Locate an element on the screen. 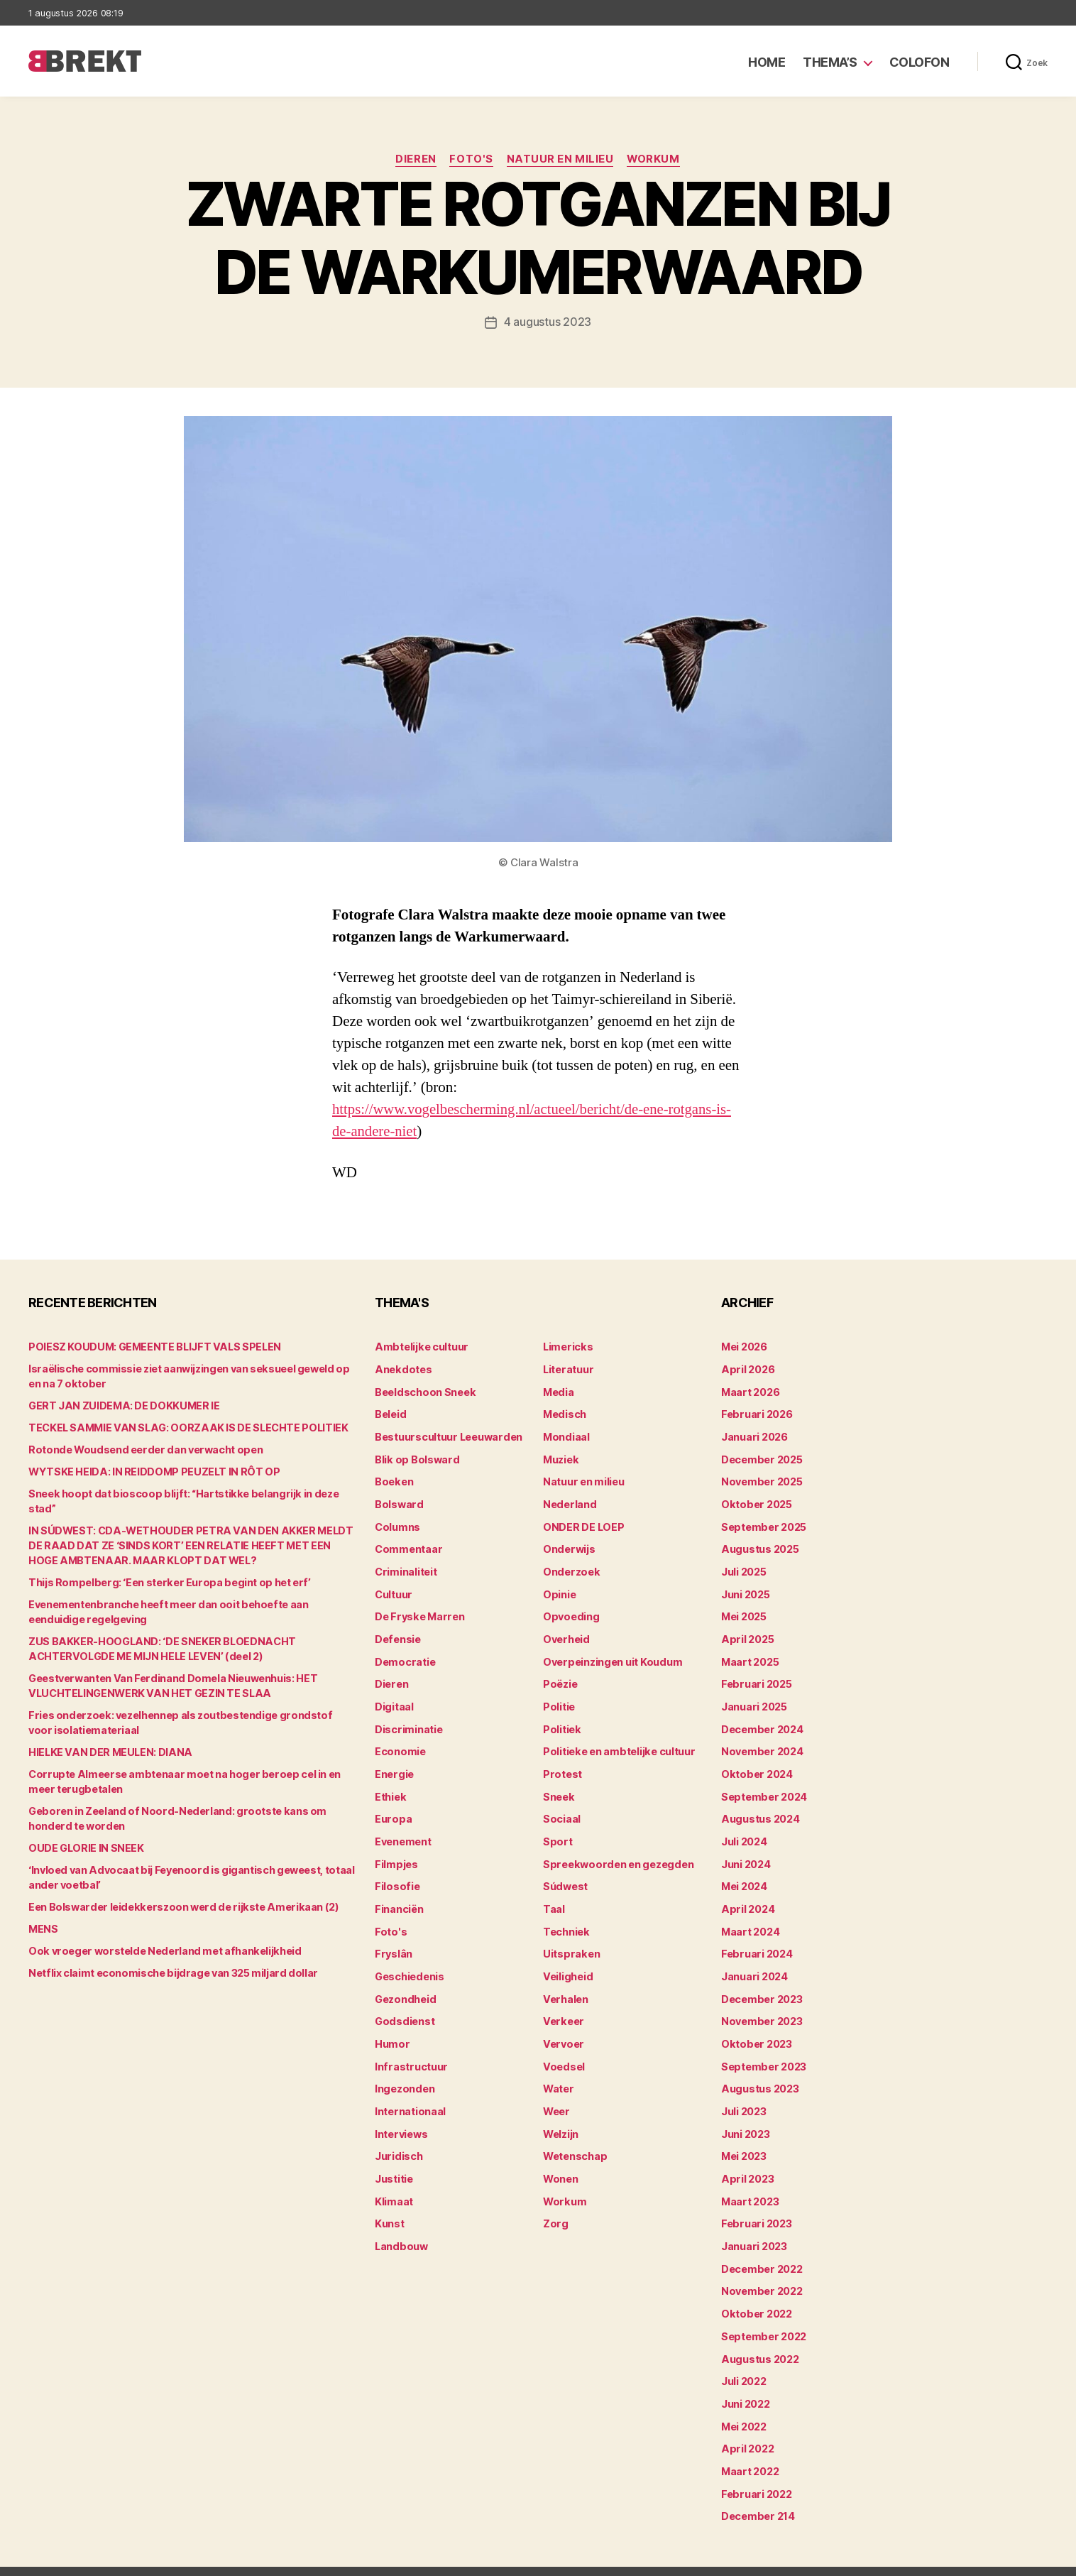  Poëzie is located at coordinates (559, 1677).